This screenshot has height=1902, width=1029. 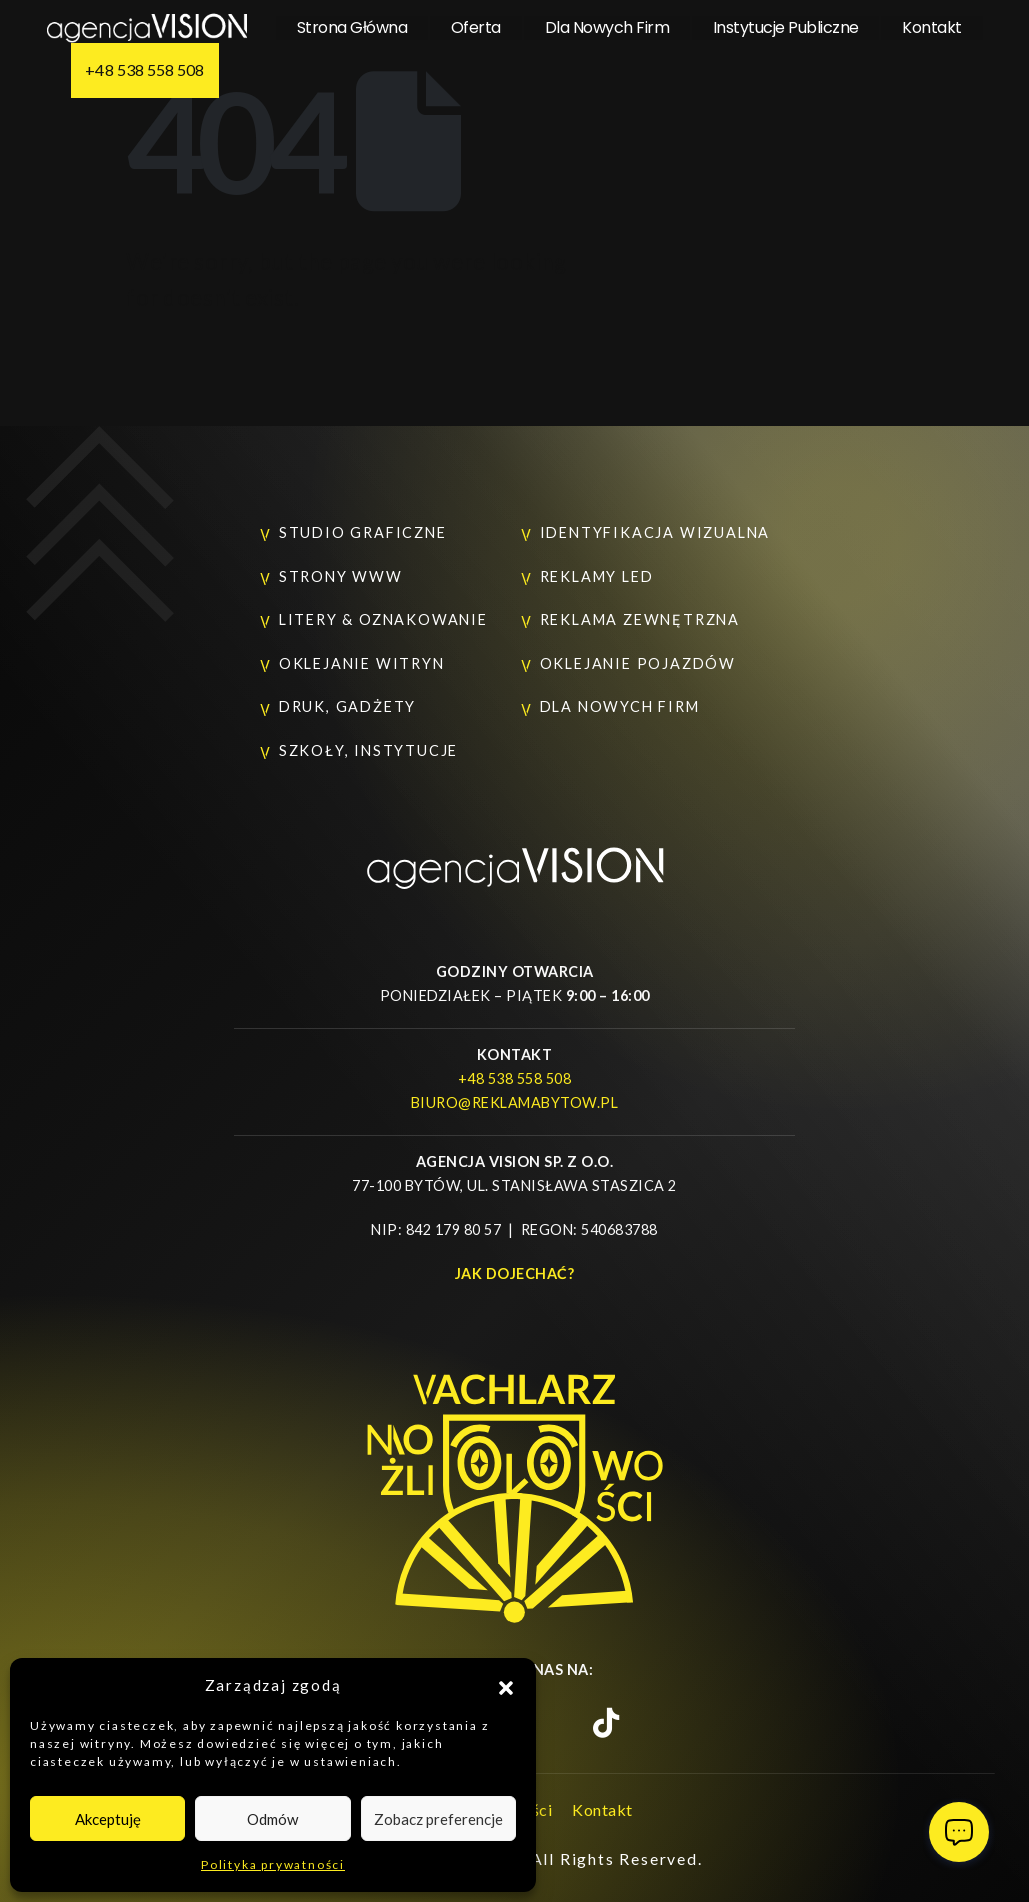 I want to click on Identyfikacja wizualna, so click(x=655, y=532).